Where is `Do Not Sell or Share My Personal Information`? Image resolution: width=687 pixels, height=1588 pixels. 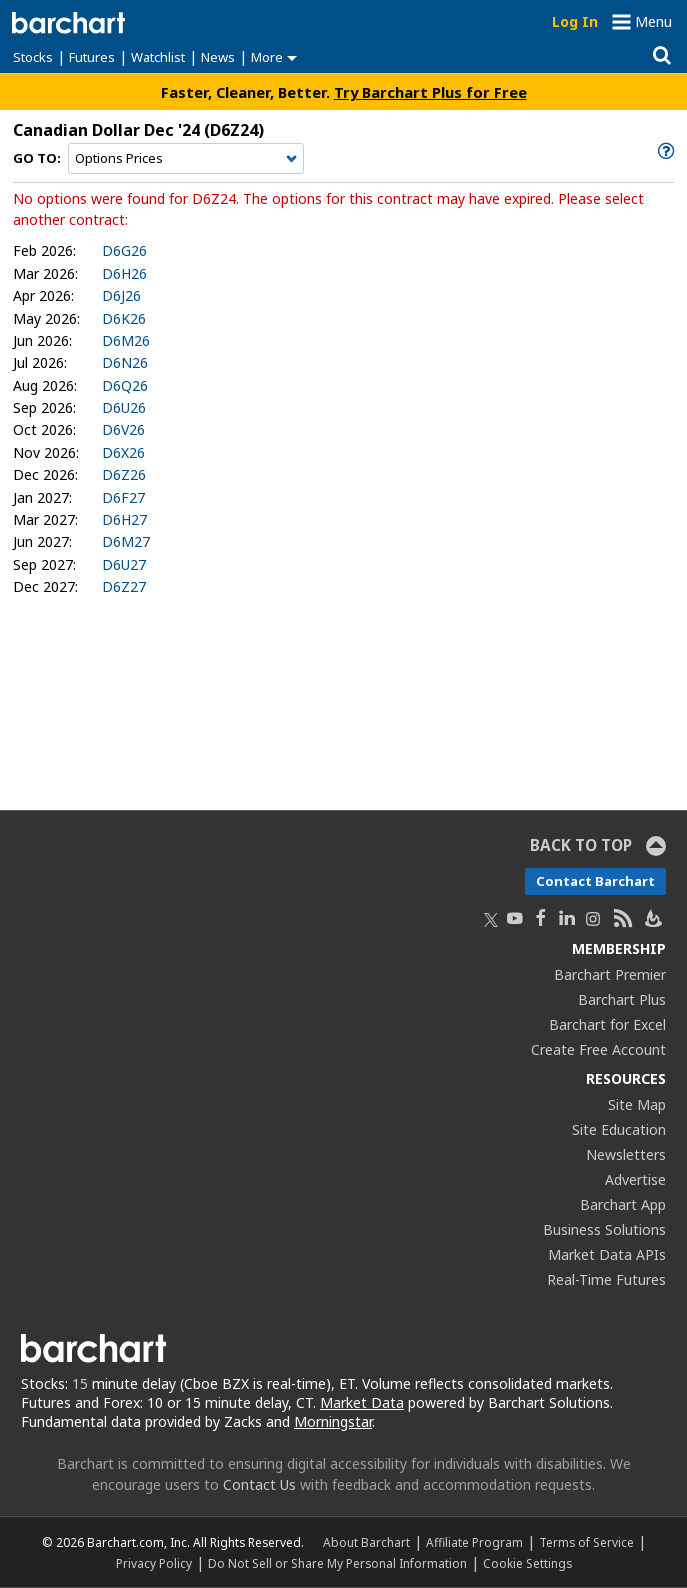
Do Not Sell or Share My Personal Information is located at coordinates (337, 1563).